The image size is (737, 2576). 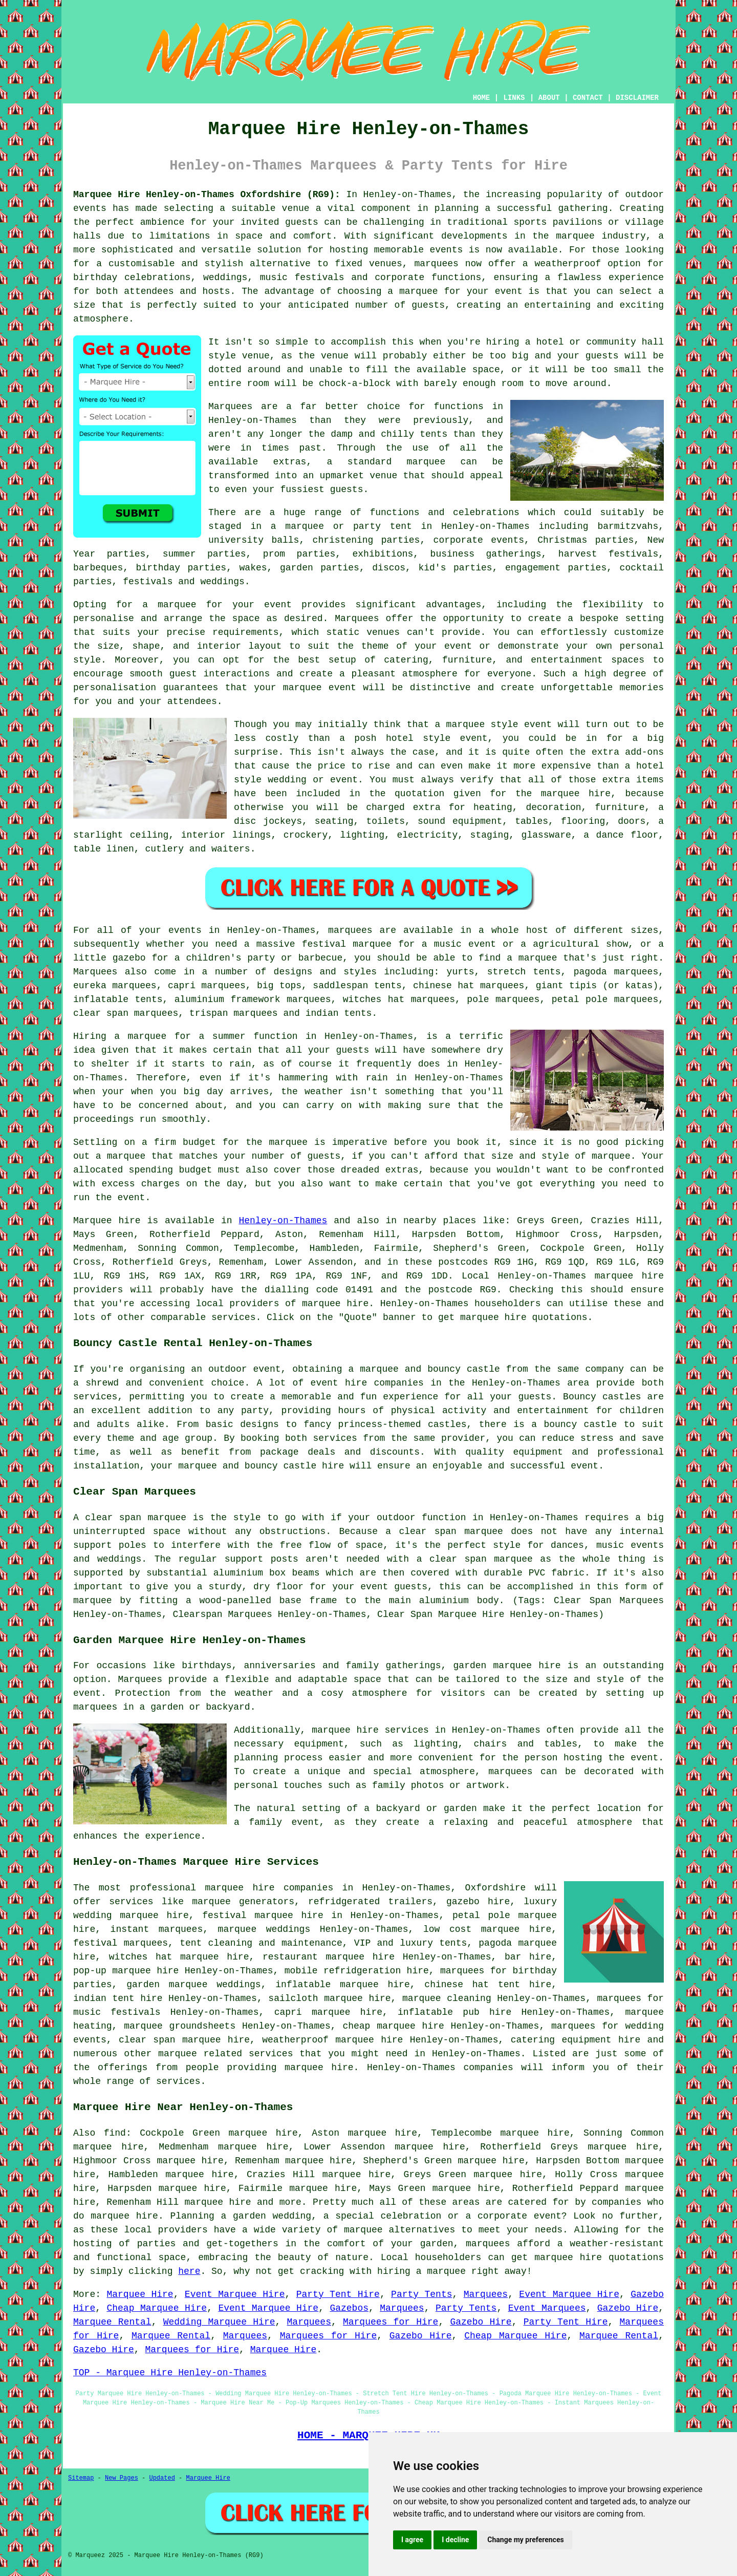 What do you see at coordinates (436, 264) in the screenshot?
I see `marquees` at bounding box center [436, 264].